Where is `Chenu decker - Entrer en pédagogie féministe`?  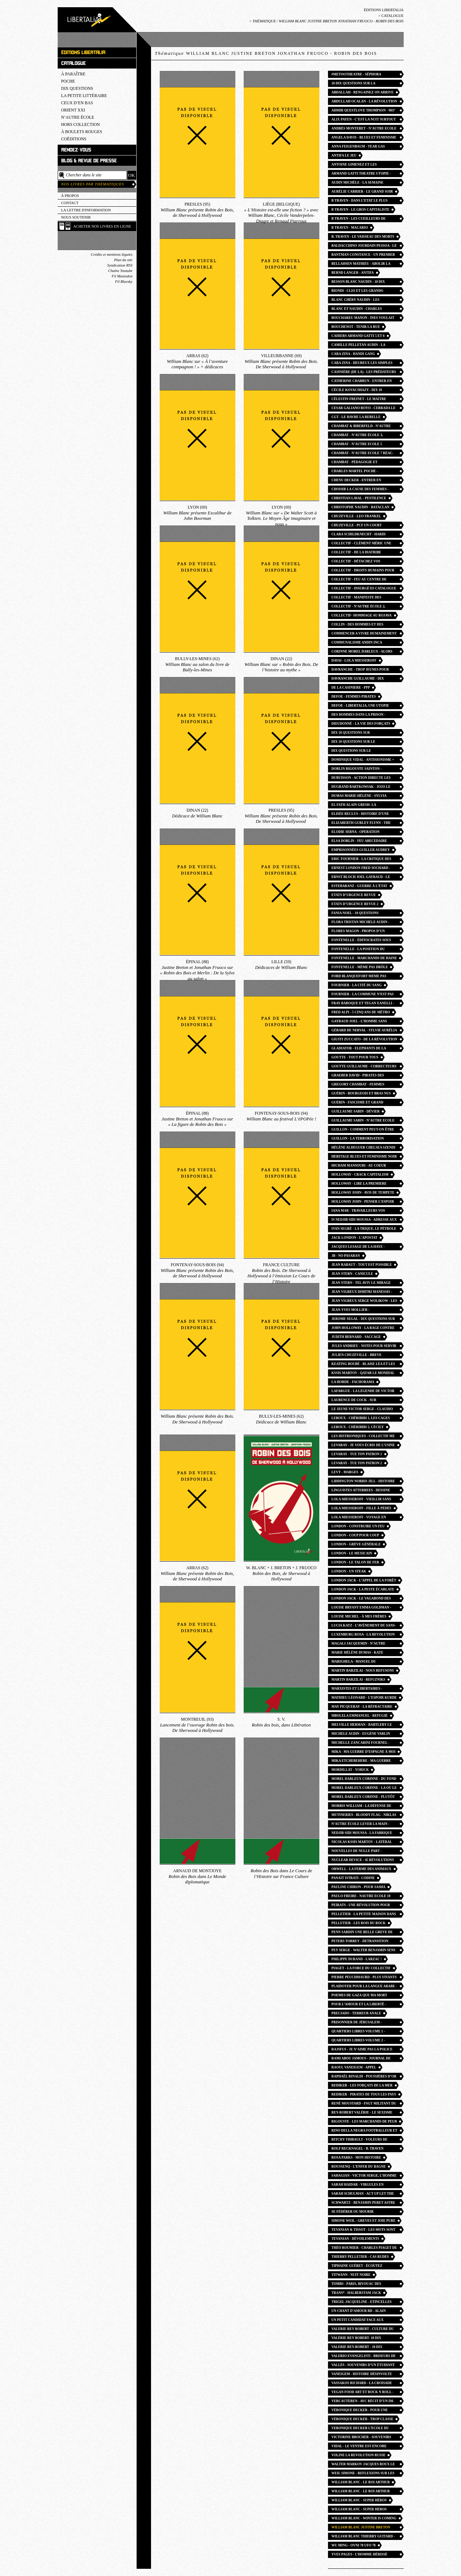 Chenu decker - Entrer en pédagogie féministe is located at coordinates (356, 481).